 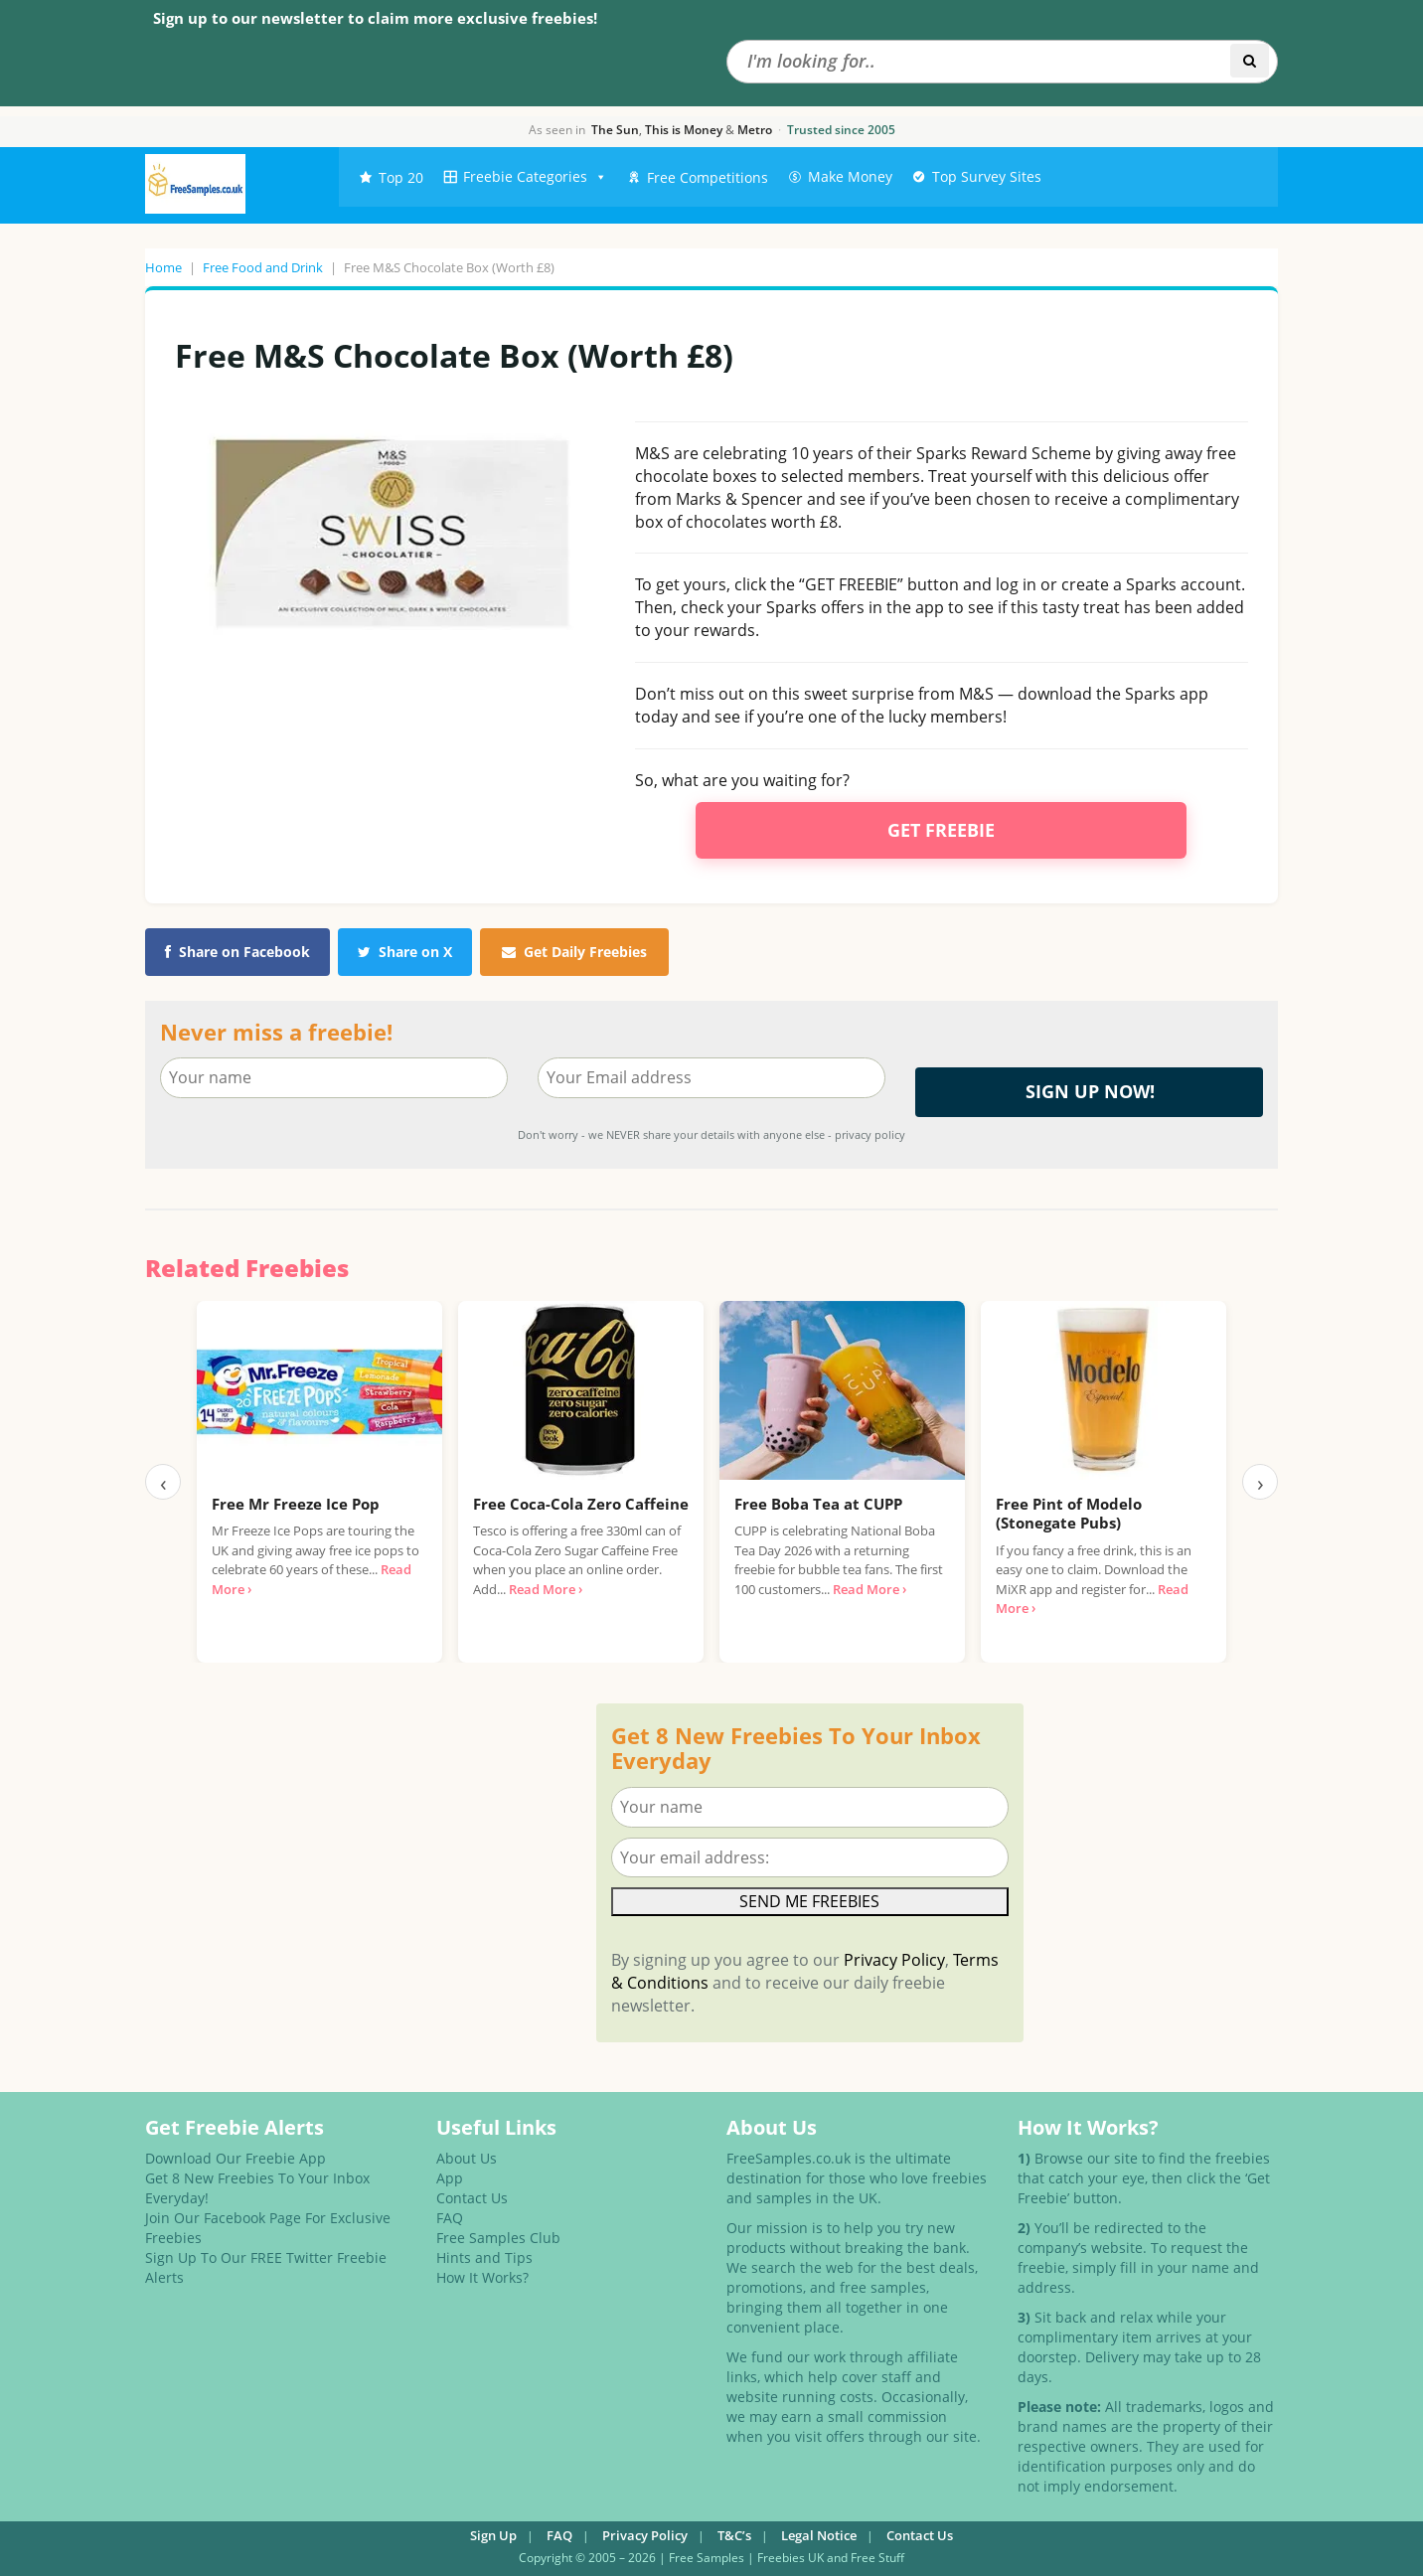 What do you see at coordinates (466, 2158) in the screenshot?
I see `About Us` at bounding box center [466, 2158].